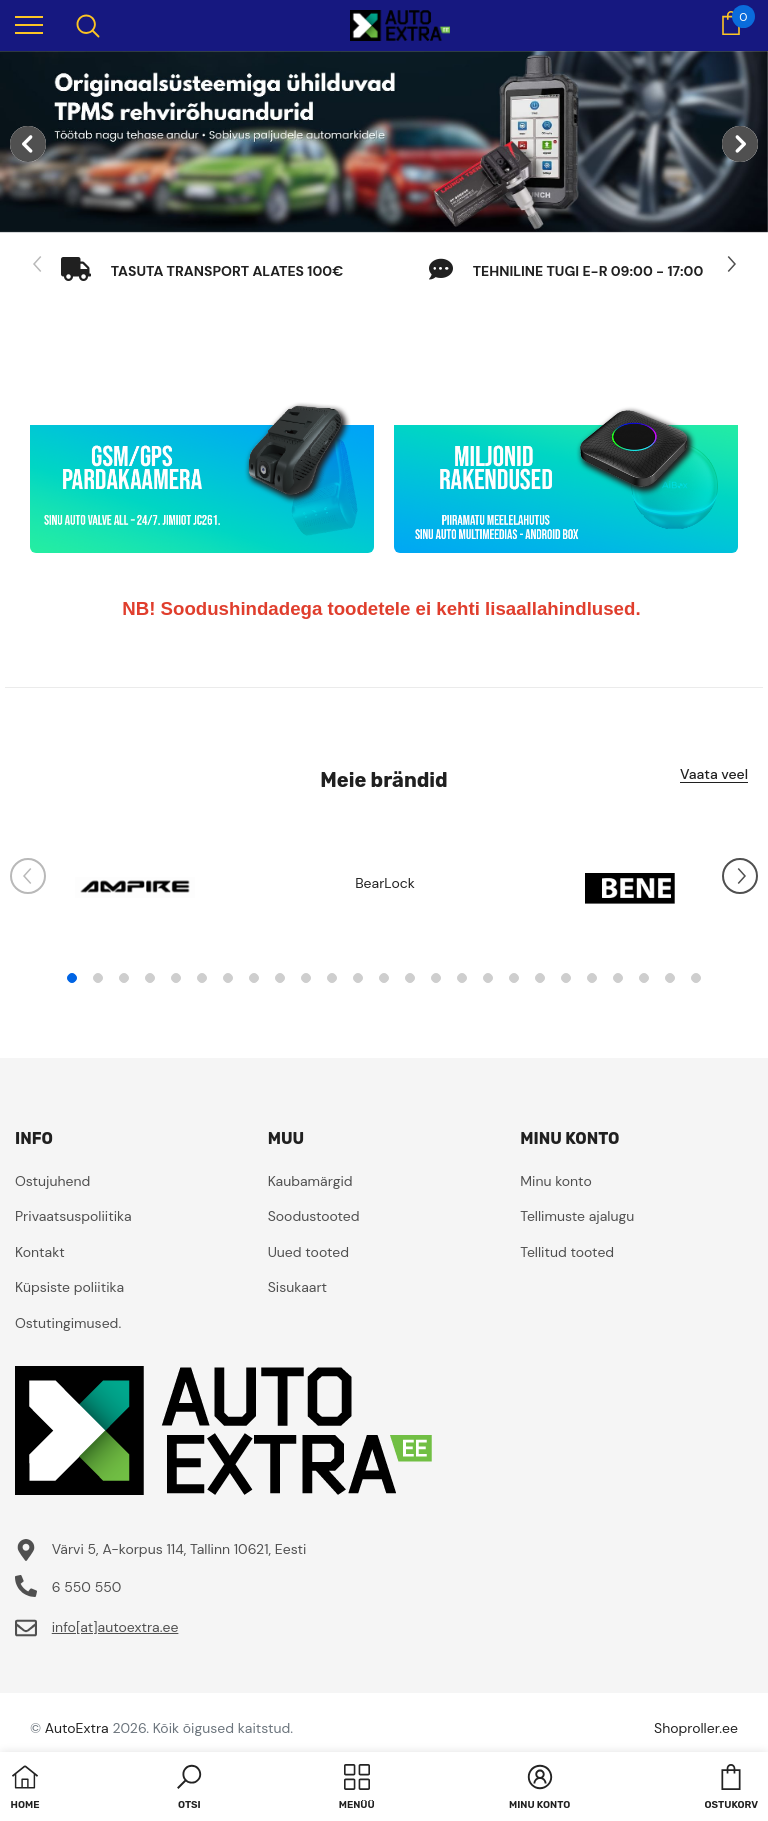 Image resolution: width=768 pixels, height=1821 pixels. I want to click on 6 [tab], so click(202, 978).